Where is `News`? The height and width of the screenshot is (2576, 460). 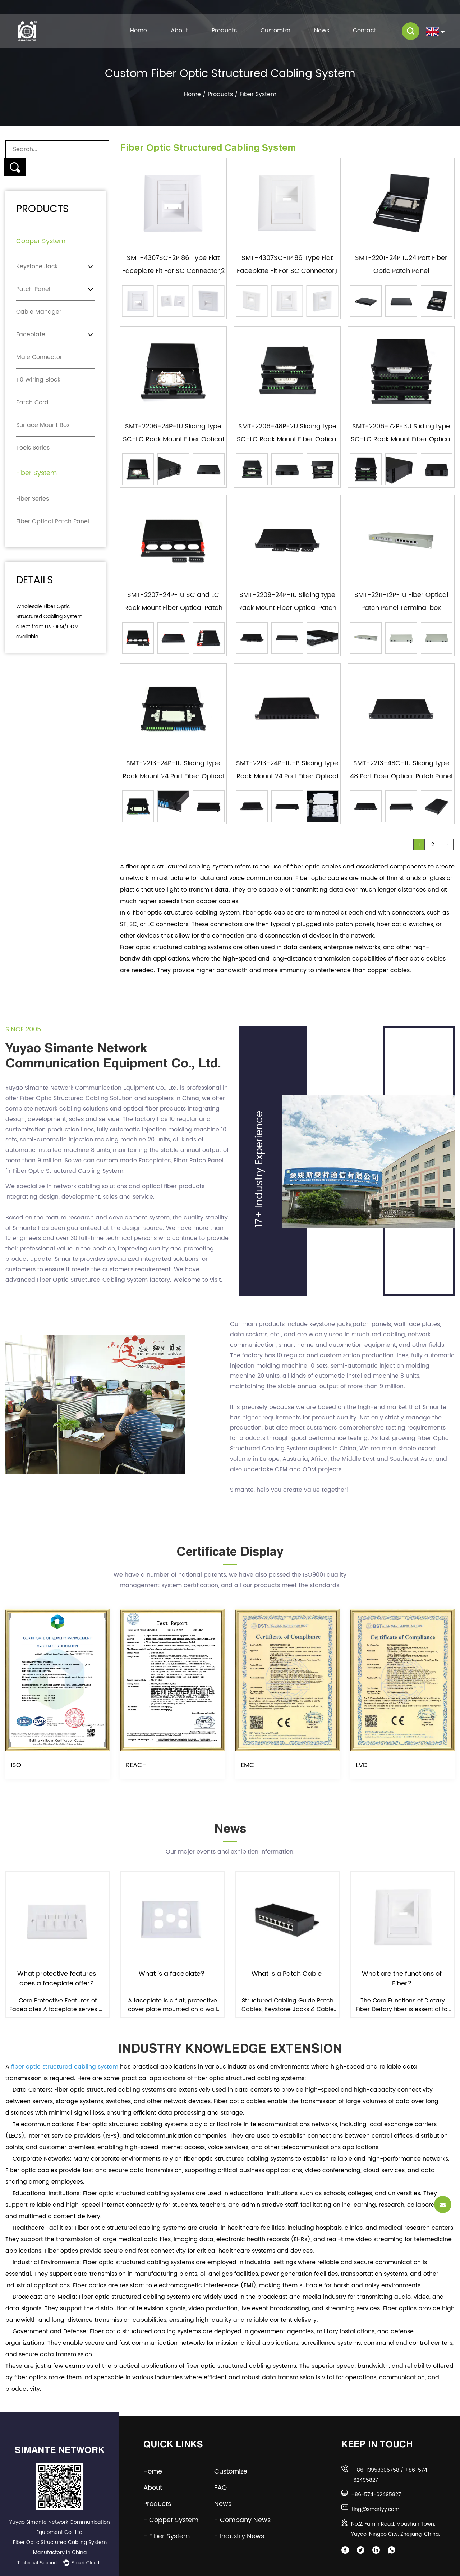
News is located at coordinates (321, 31).